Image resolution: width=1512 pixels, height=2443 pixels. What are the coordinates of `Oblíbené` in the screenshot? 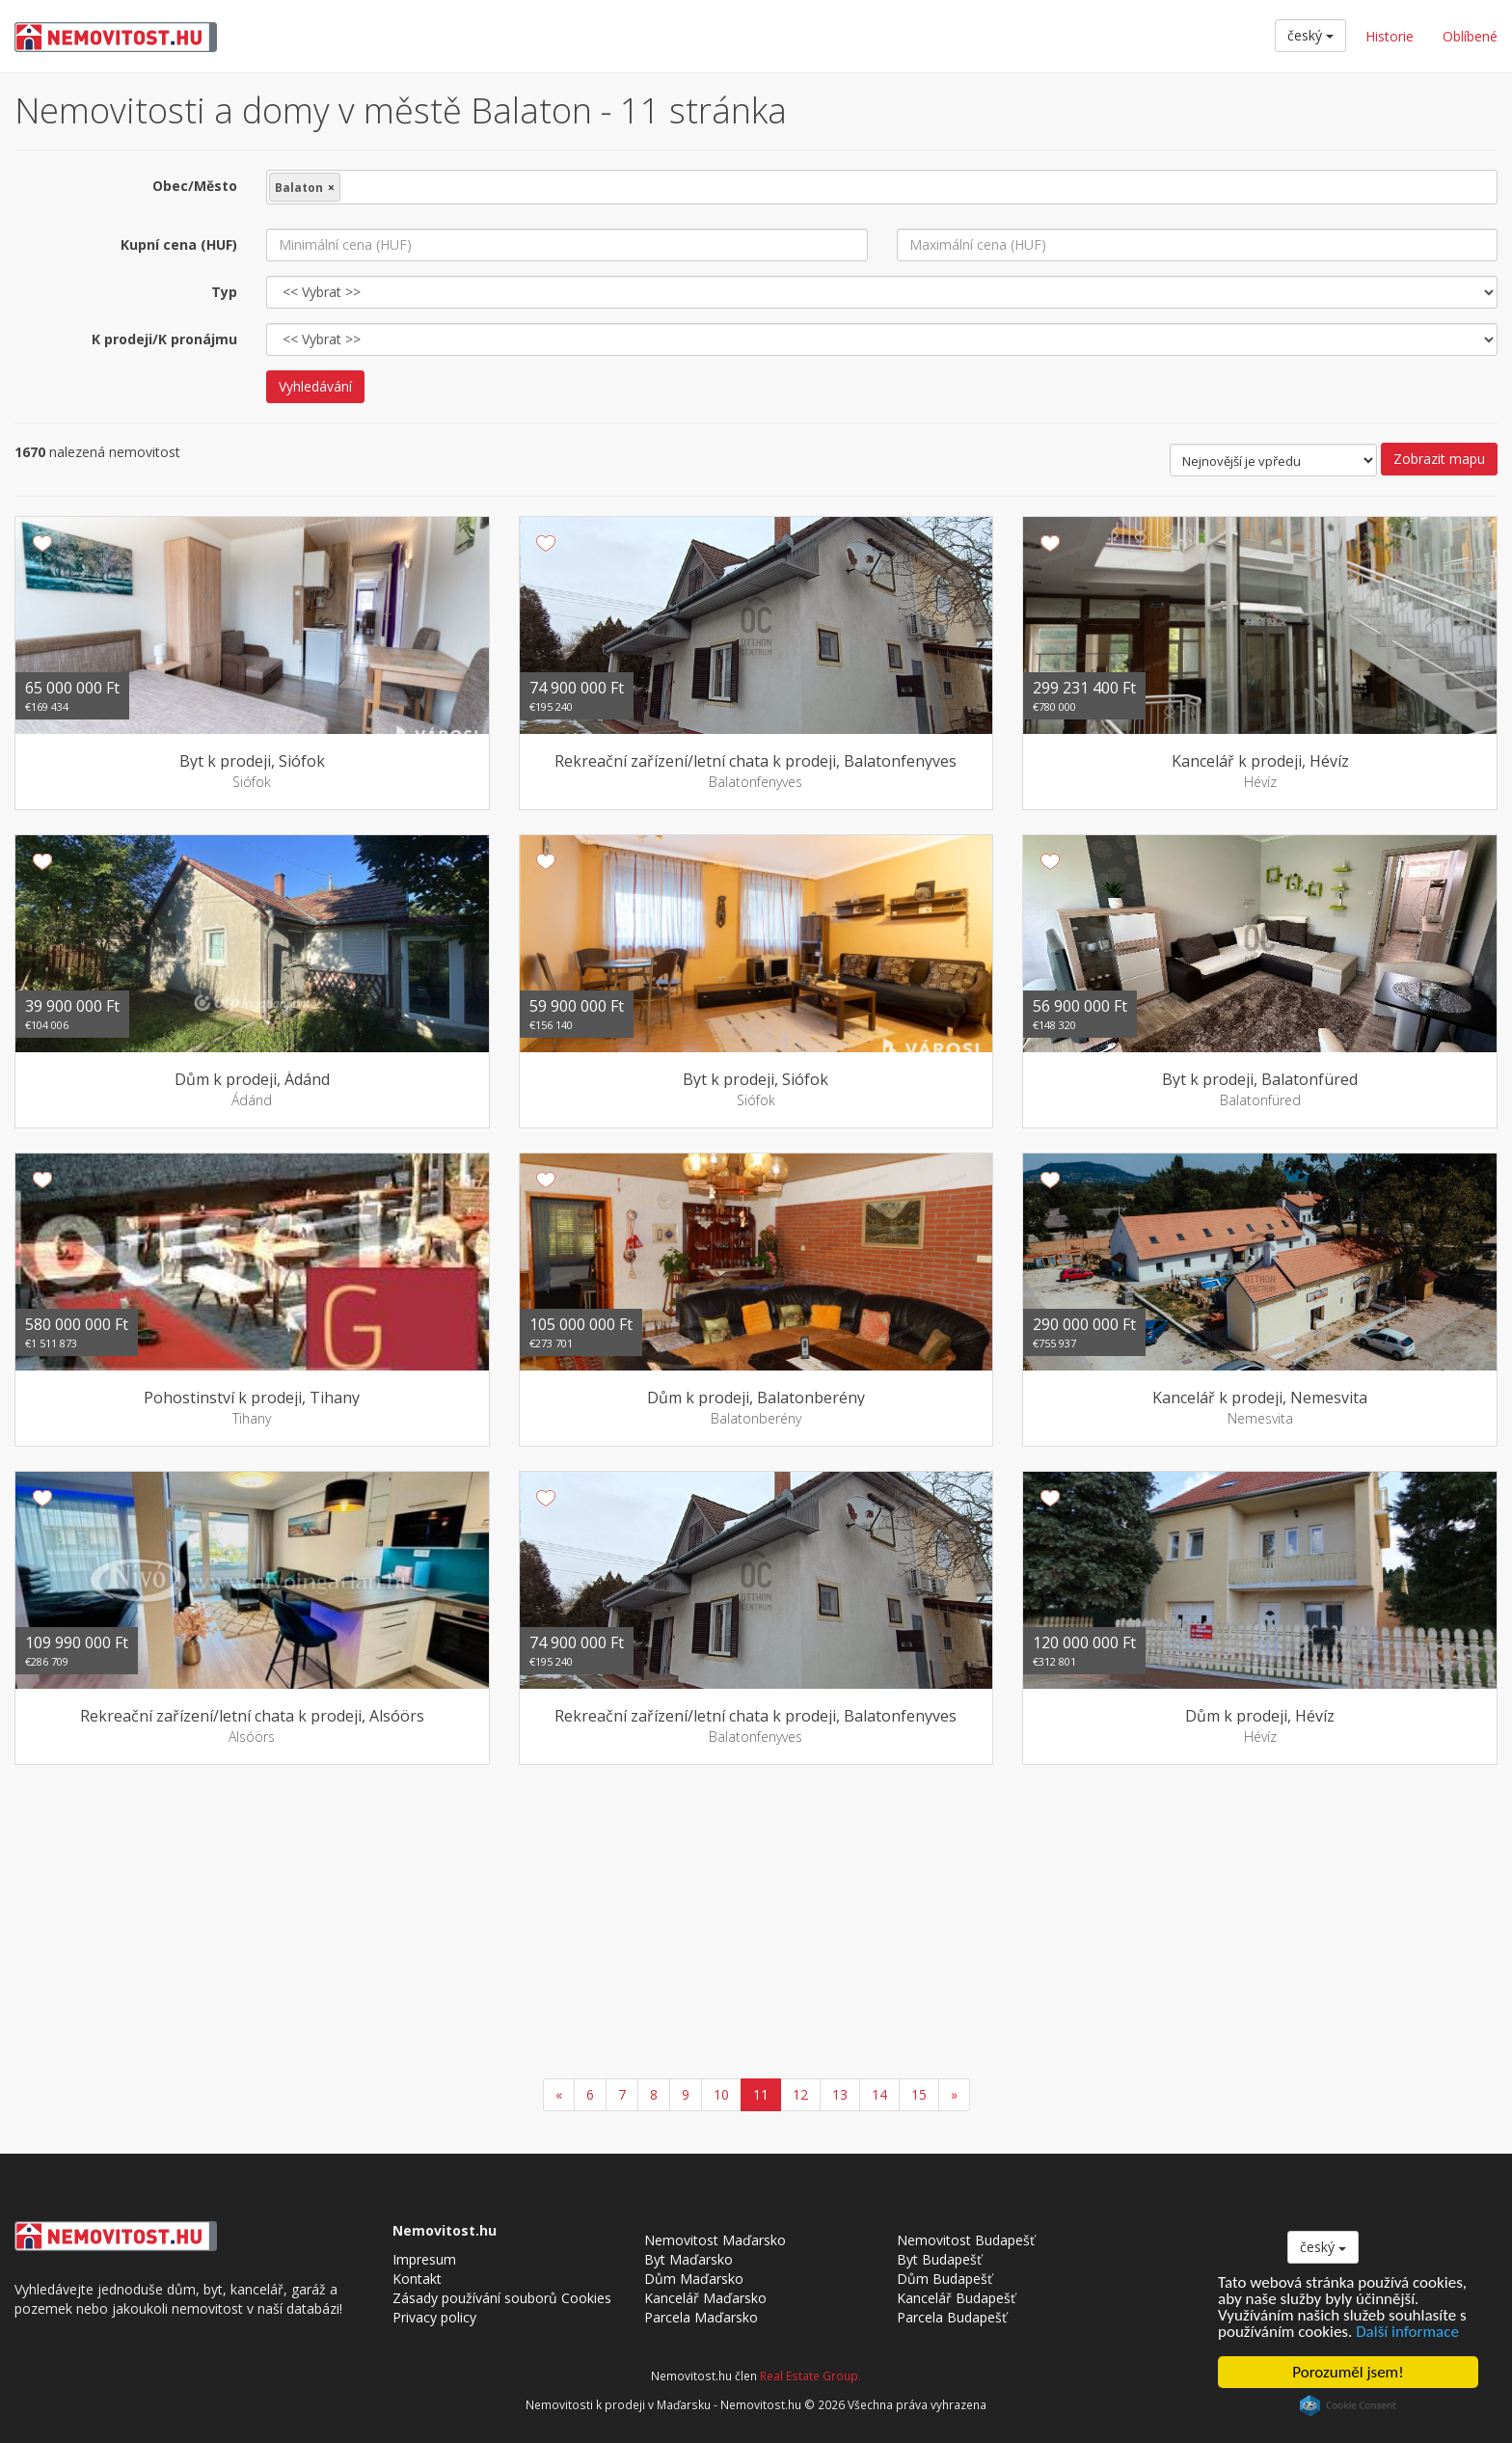 It's located at (1470, 36).